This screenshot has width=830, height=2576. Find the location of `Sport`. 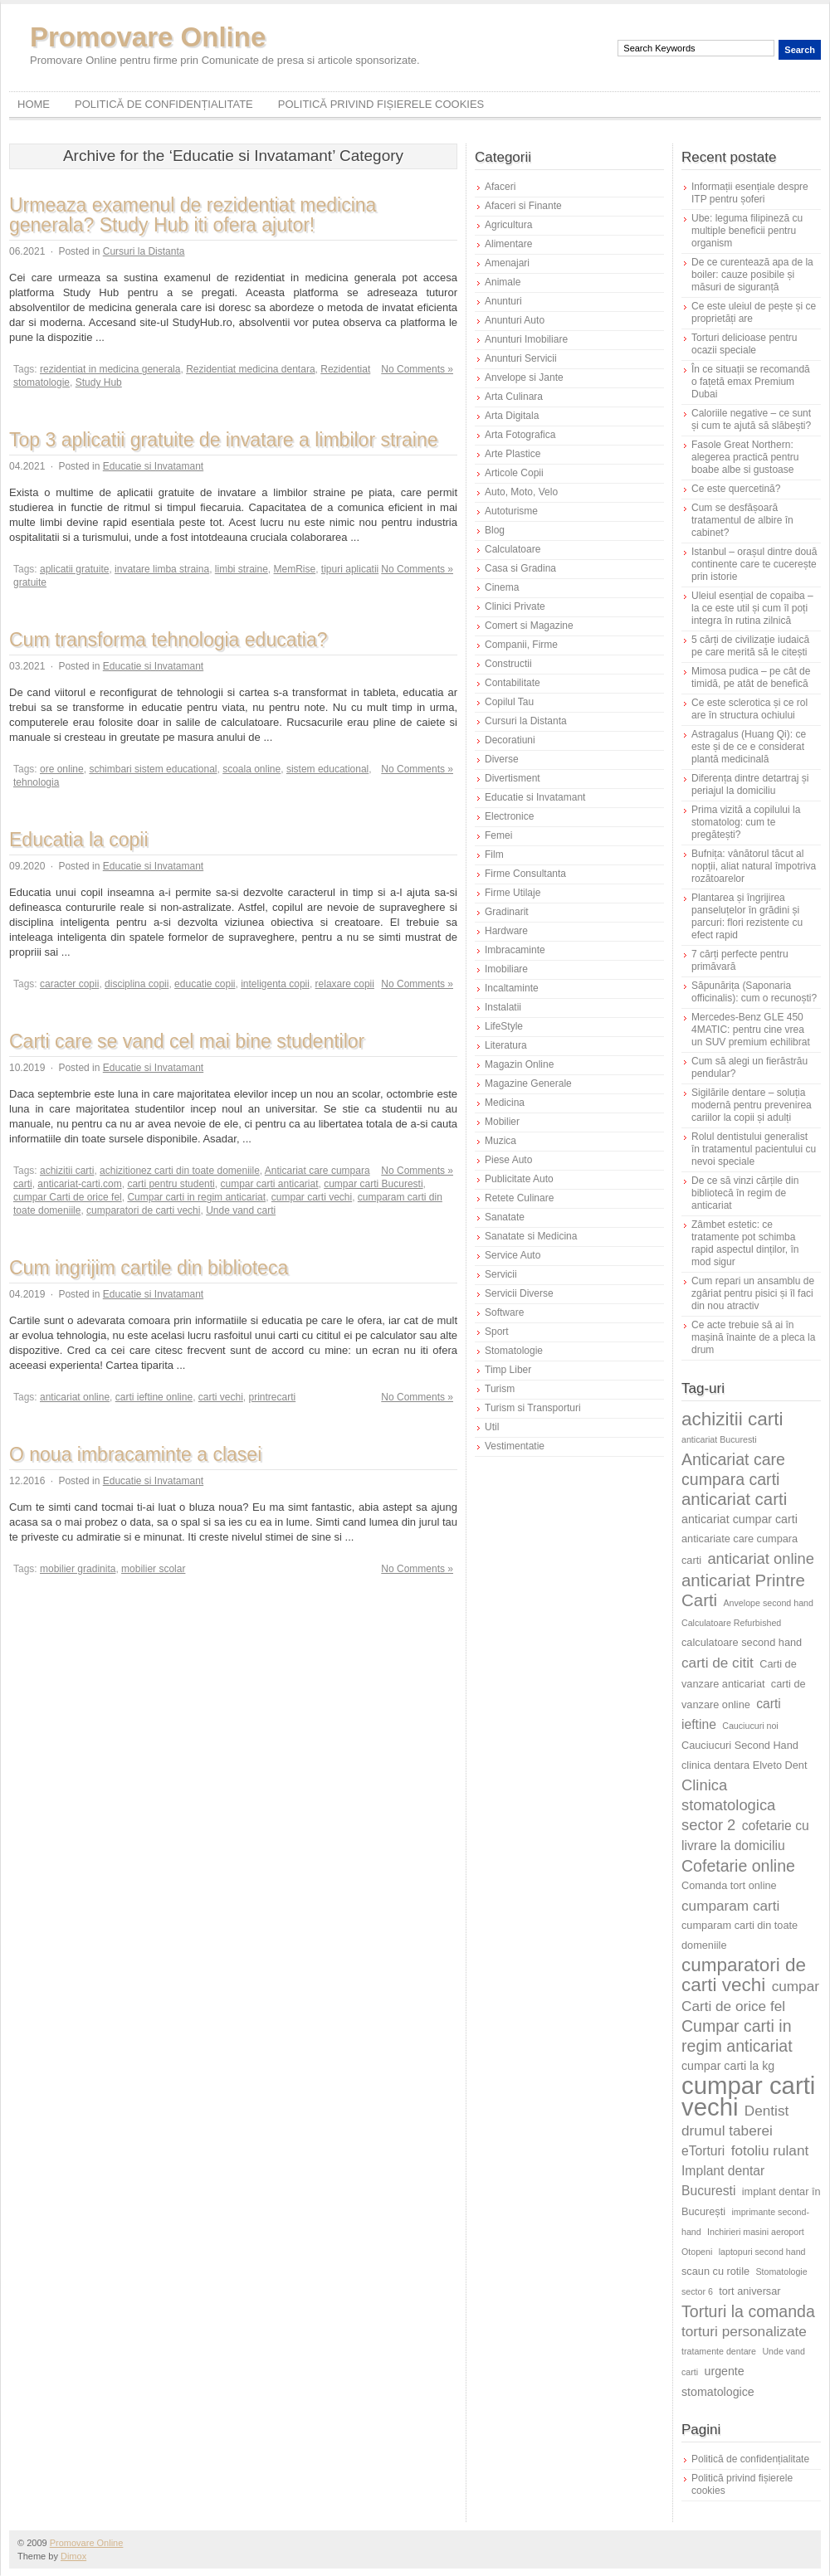

Sport is located at coordinates (497, 1331).